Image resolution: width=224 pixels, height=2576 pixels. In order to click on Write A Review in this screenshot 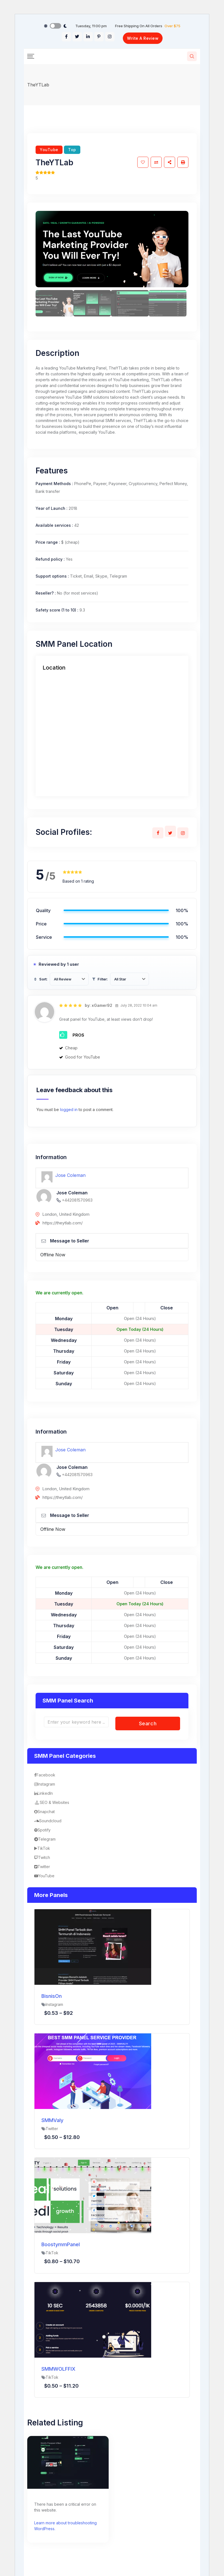, I will do `click(142, 38)`.